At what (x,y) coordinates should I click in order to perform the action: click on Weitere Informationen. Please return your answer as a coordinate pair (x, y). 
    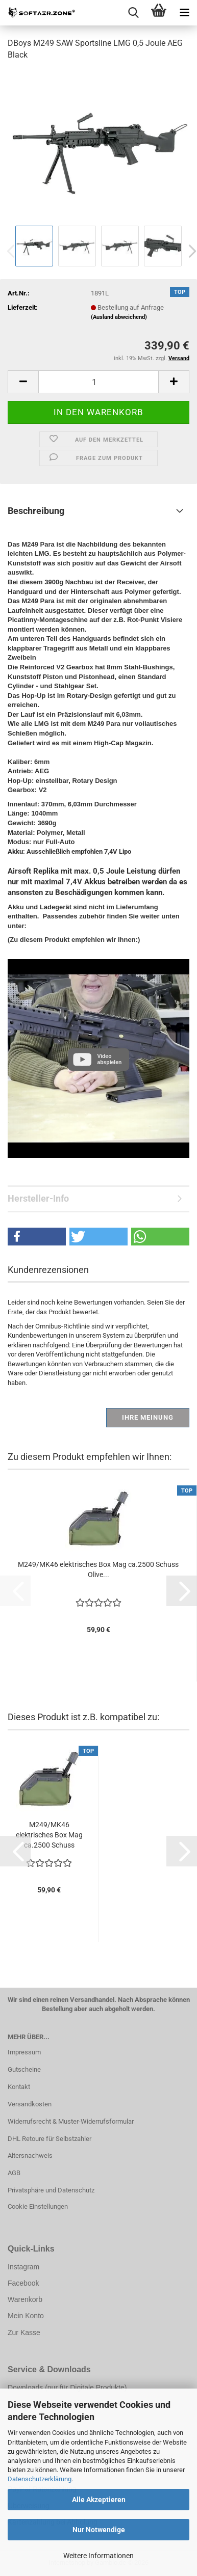
    Looking at the image, I should click on (98, 2556).